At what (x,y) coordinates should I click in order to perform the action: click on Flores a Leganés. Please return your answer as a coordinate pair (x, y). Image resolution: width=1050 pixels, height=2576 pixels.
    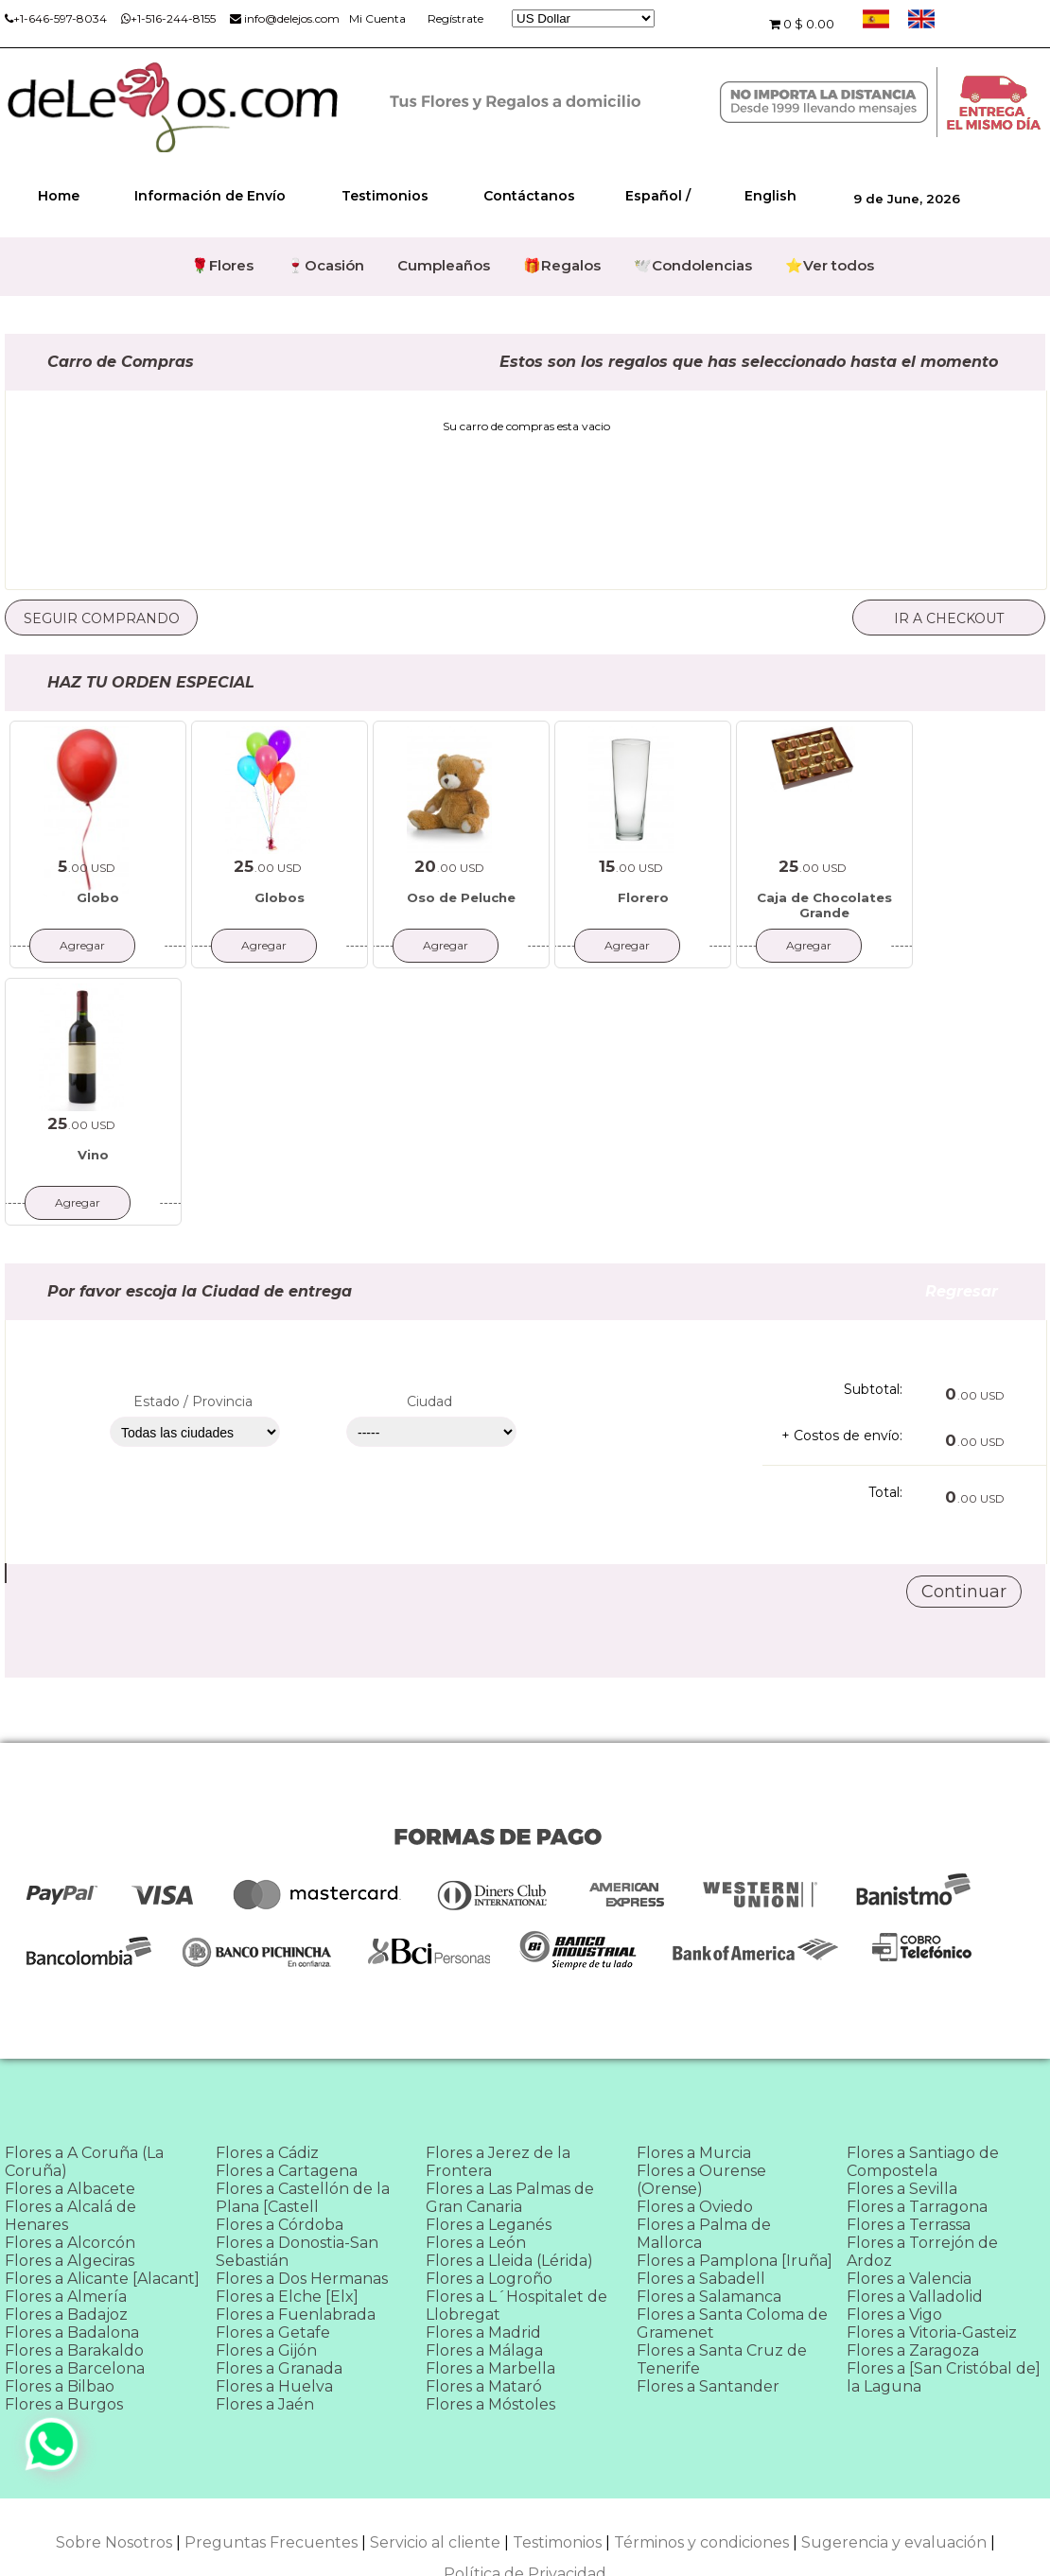
    Looking at the image, I should click on (488, 2225).